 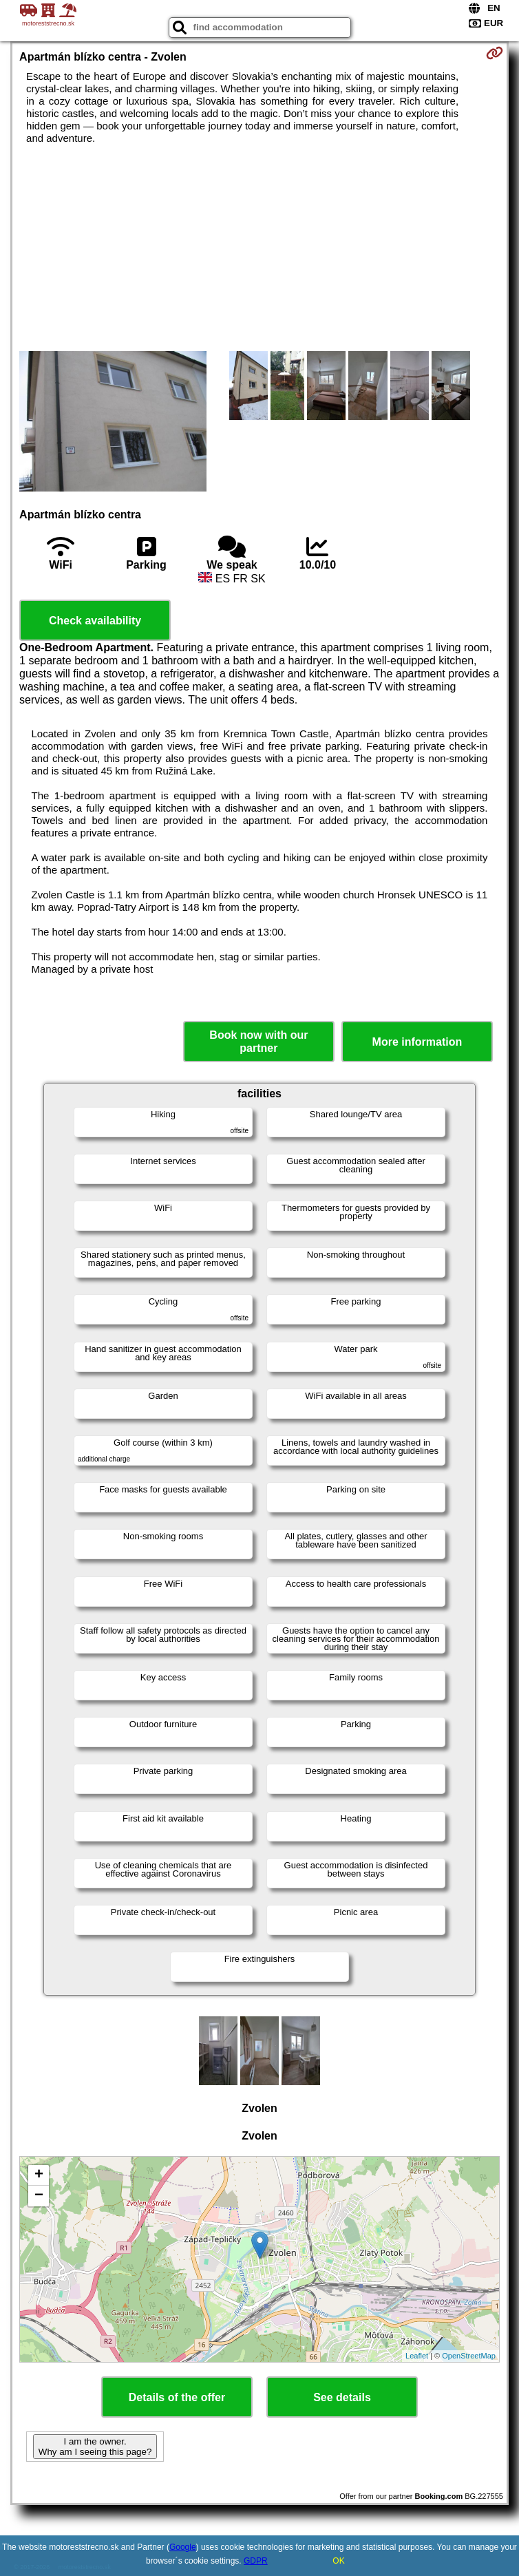 What do you see at coordinates (469, 2356) in the screenshot?
I see `OpenStreetMap` at bounding box center [469, 2356].